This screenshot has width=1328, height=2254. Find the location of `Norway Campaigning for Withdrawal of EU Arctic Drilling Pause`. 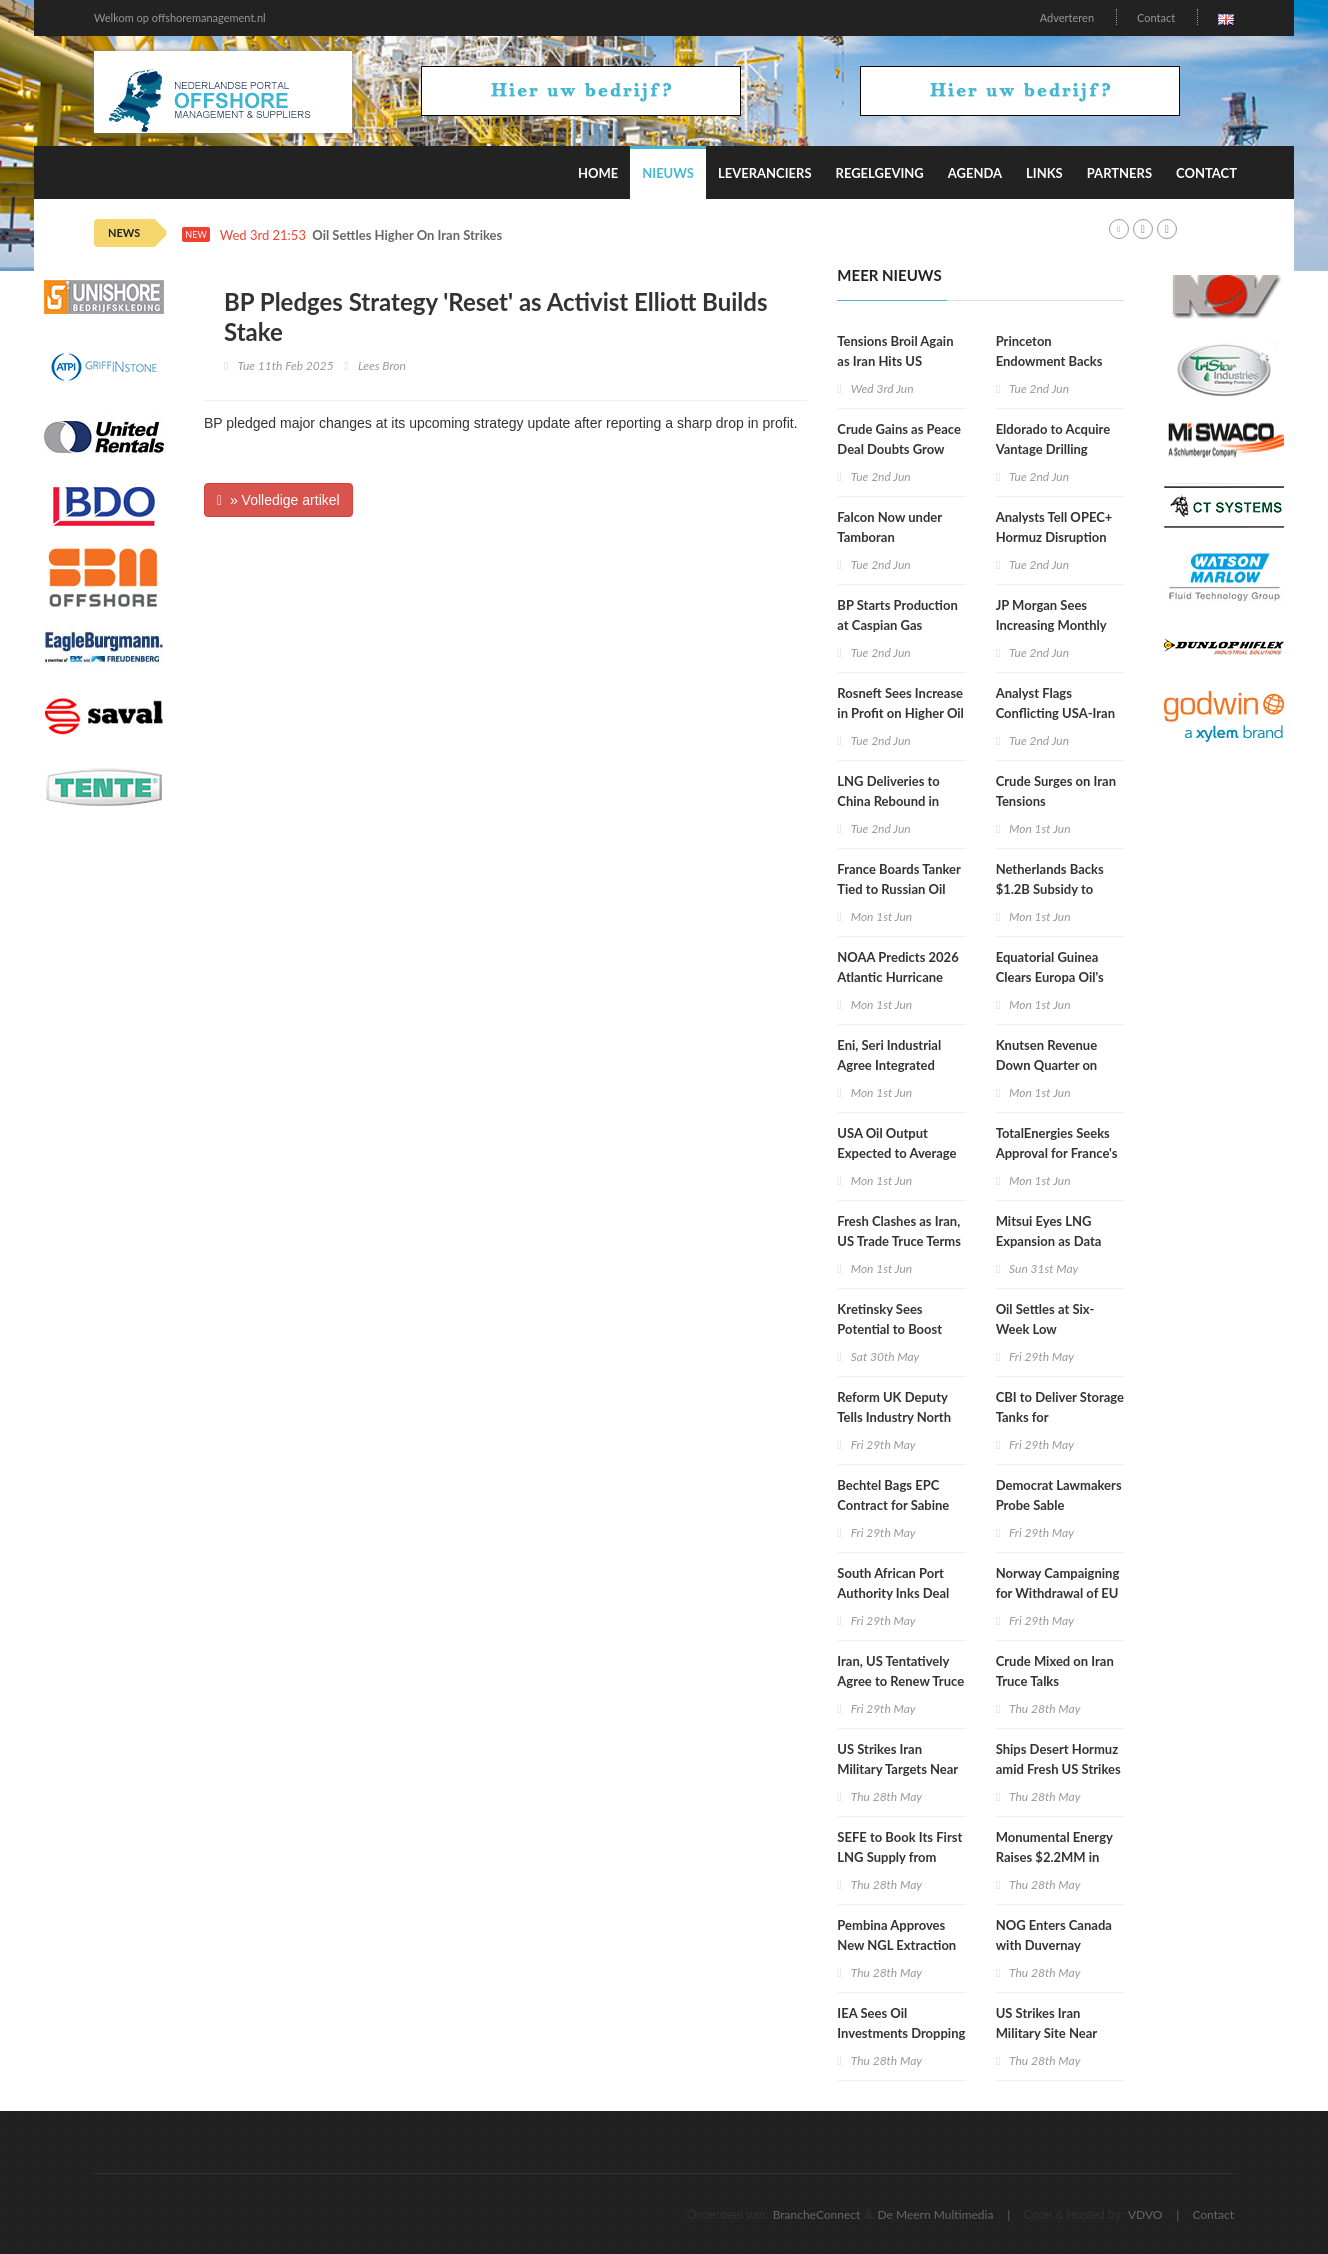

Norway Campaigning for Withdrawal of EU Arctic Drilling Pause is located at coordinates (1058, 1593).